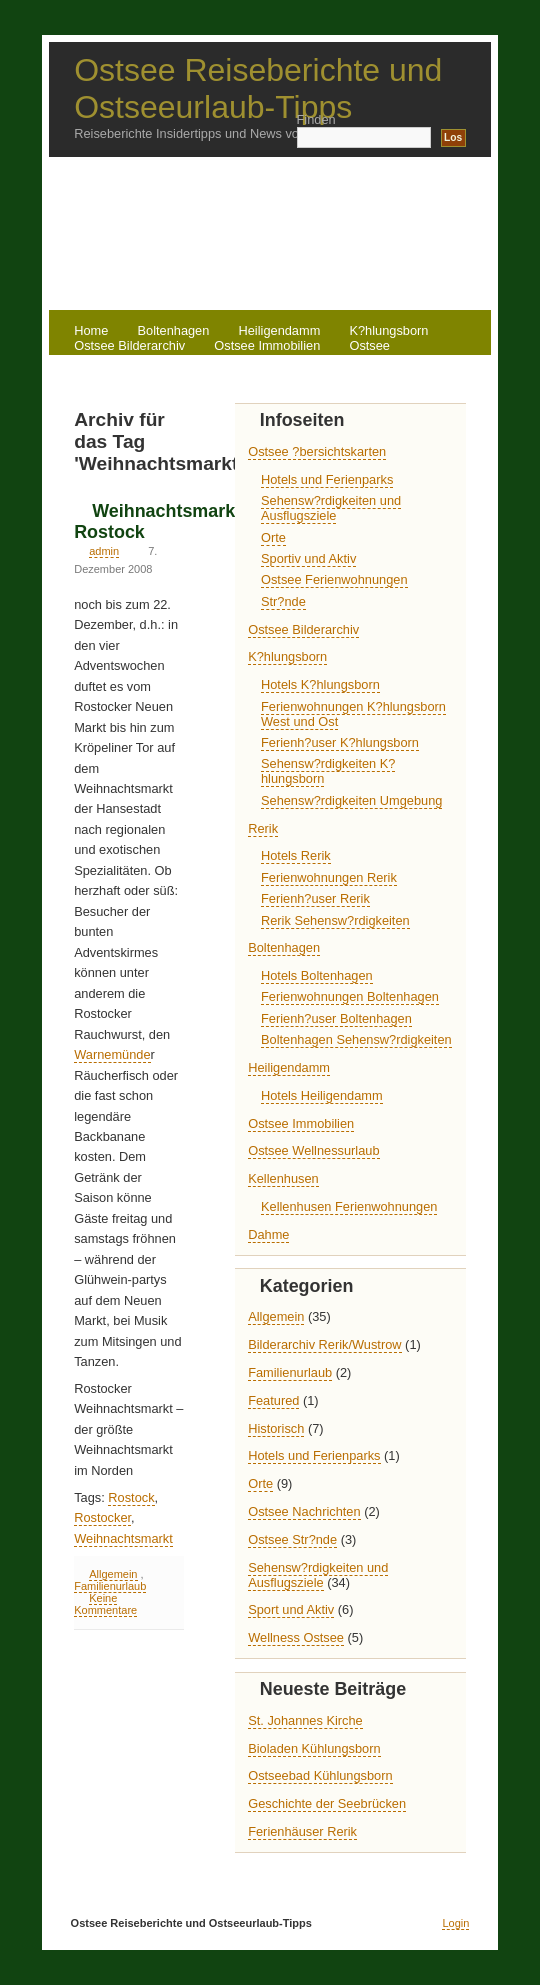 This screenshot has width=540, height=1985. What do you see at coordinates (296, 1637) in the screenshot?
I see `Wellness Ostsee` at bounding box center [296, 1637].